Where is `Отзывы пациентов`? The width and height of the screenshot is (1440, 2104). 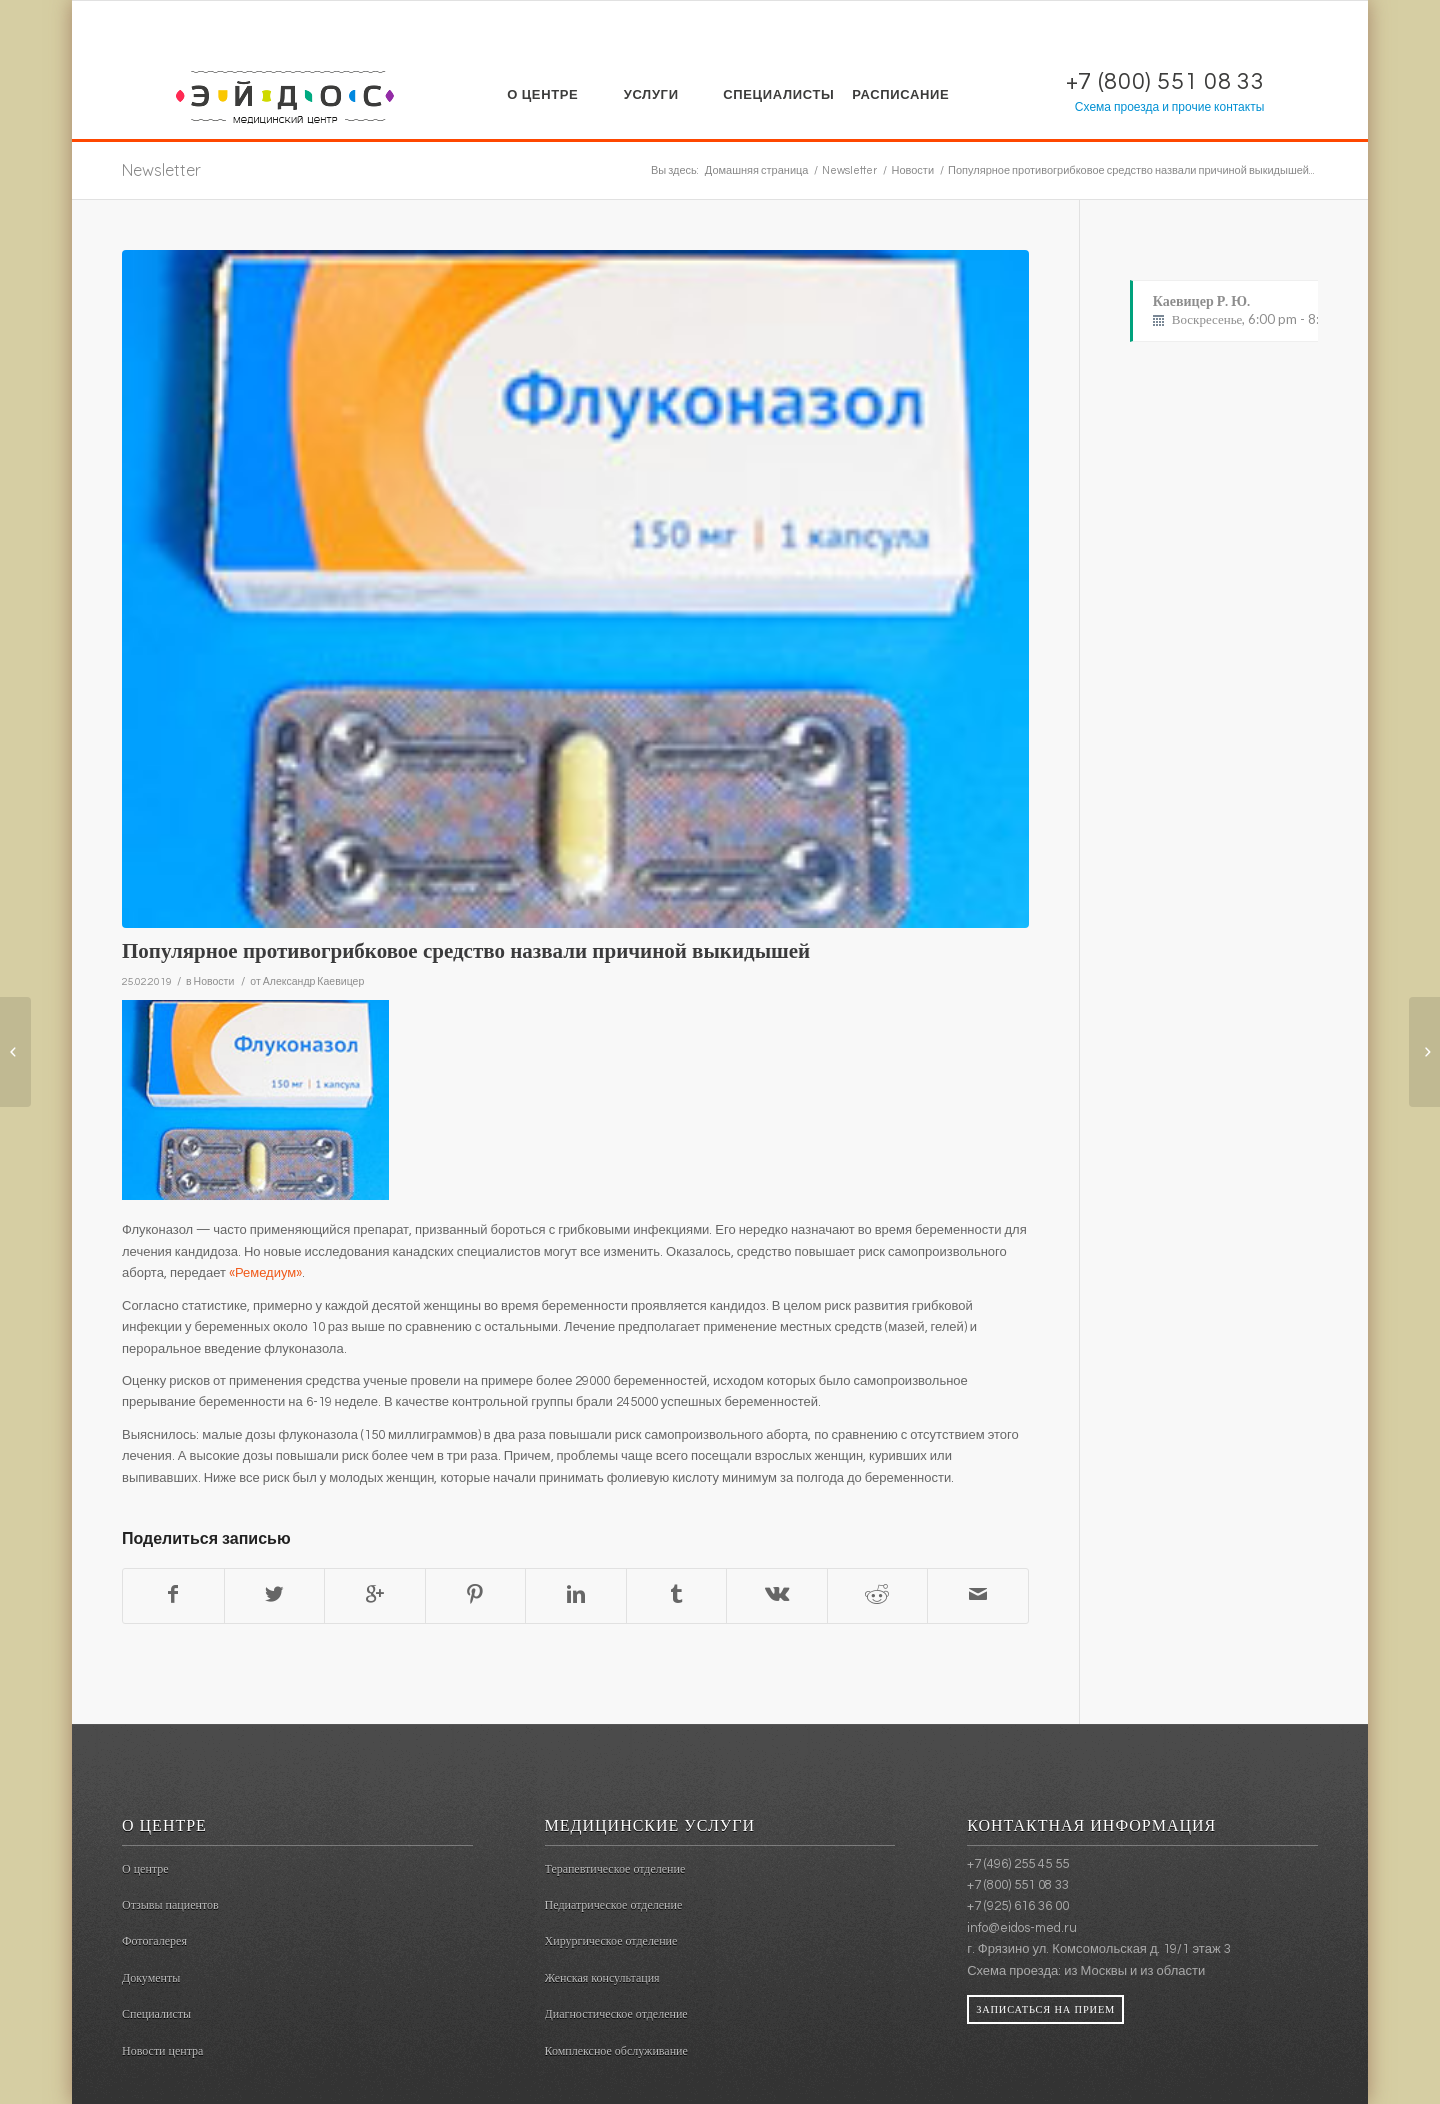 Отзывы пациентов is located at coordinates (170, 1905).